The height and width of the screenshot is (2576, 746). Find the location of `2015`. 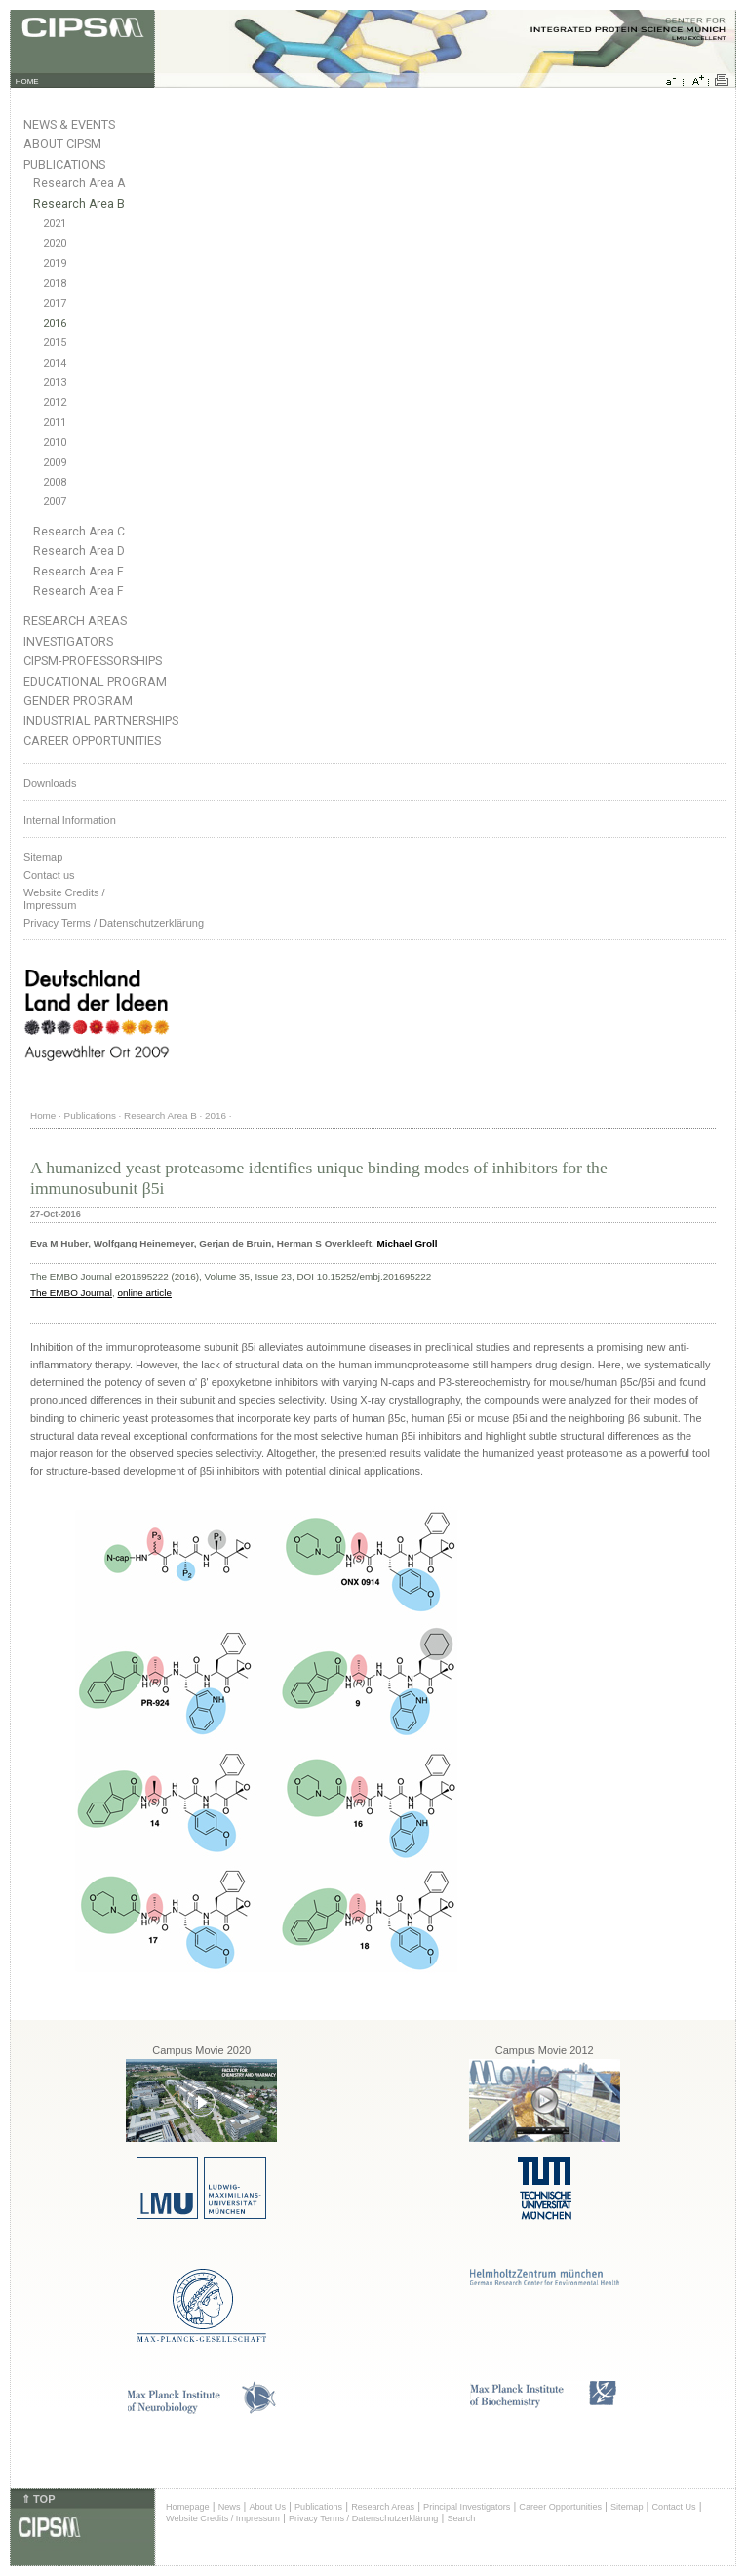

2015 is located at coordinates (54, 343).